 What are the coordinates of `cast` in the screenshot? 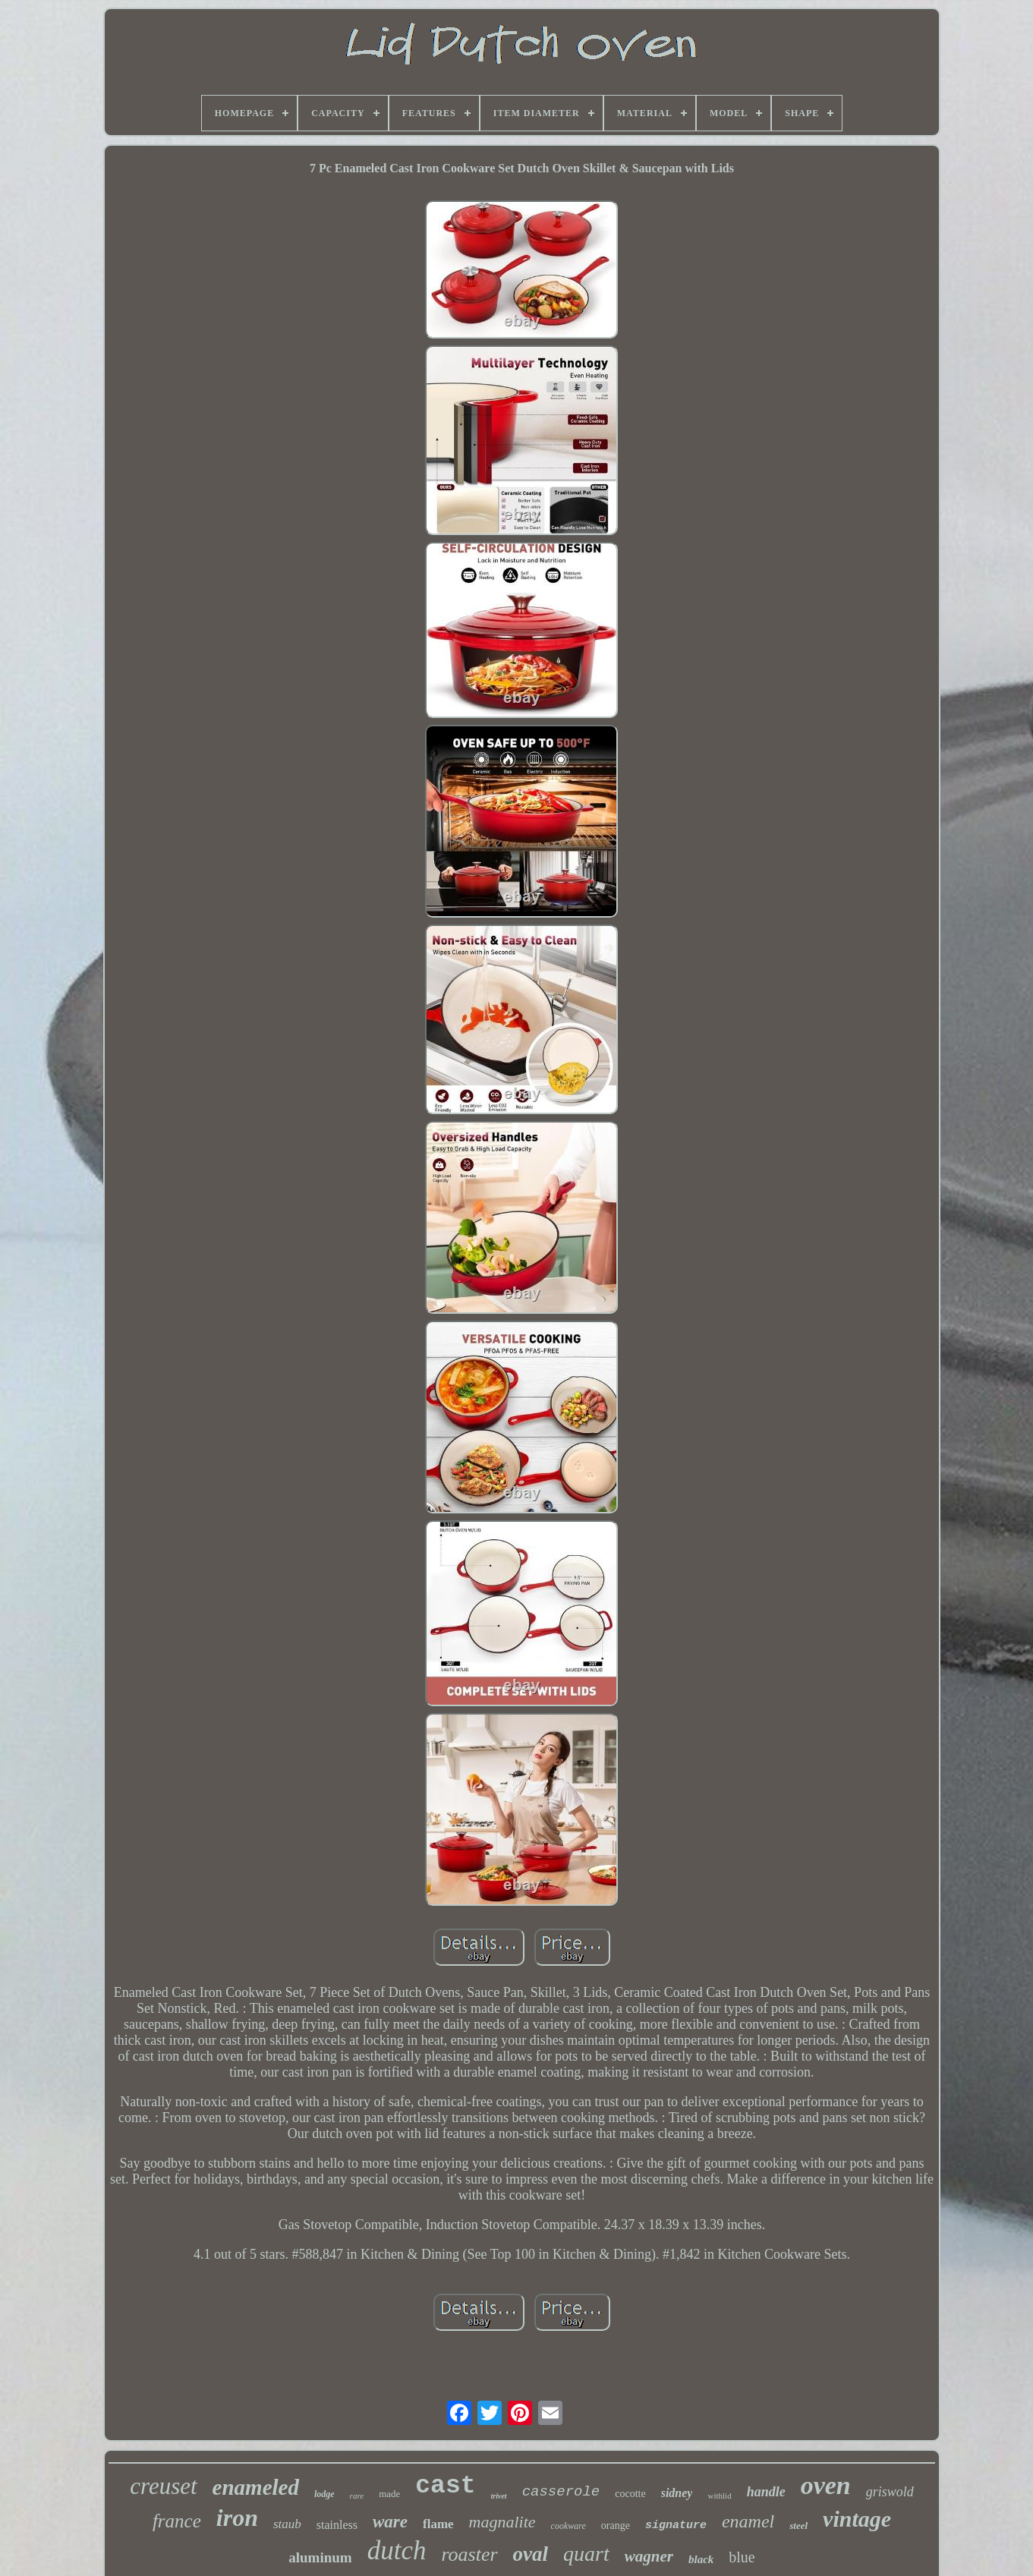 It's located at (445, 2486).